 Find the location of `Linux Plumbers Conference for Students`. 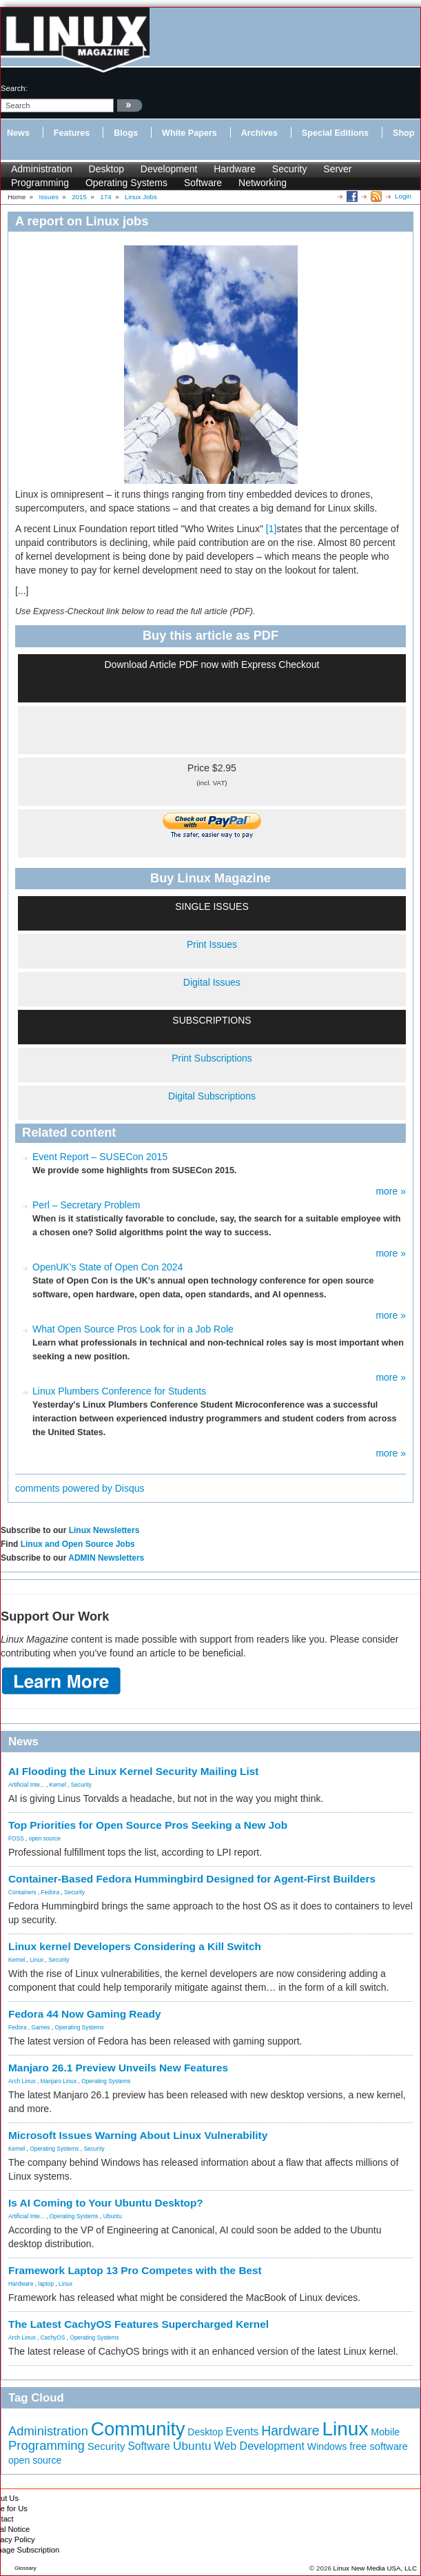

Linux Plumbers Conference for Students is located at coordinates (119, 1391).